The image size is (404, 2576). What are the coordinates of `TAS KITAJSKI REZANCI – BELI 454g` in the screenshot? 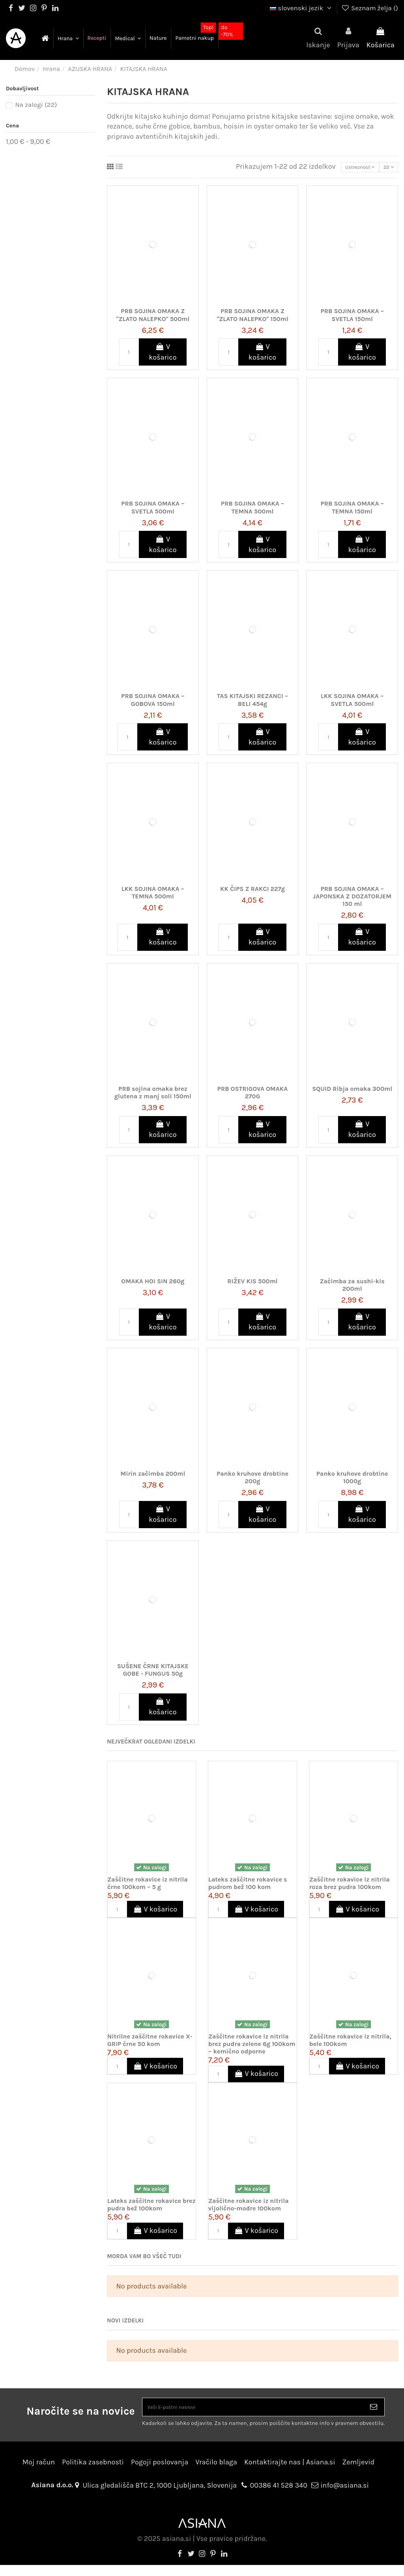 It's located at (252, 703).